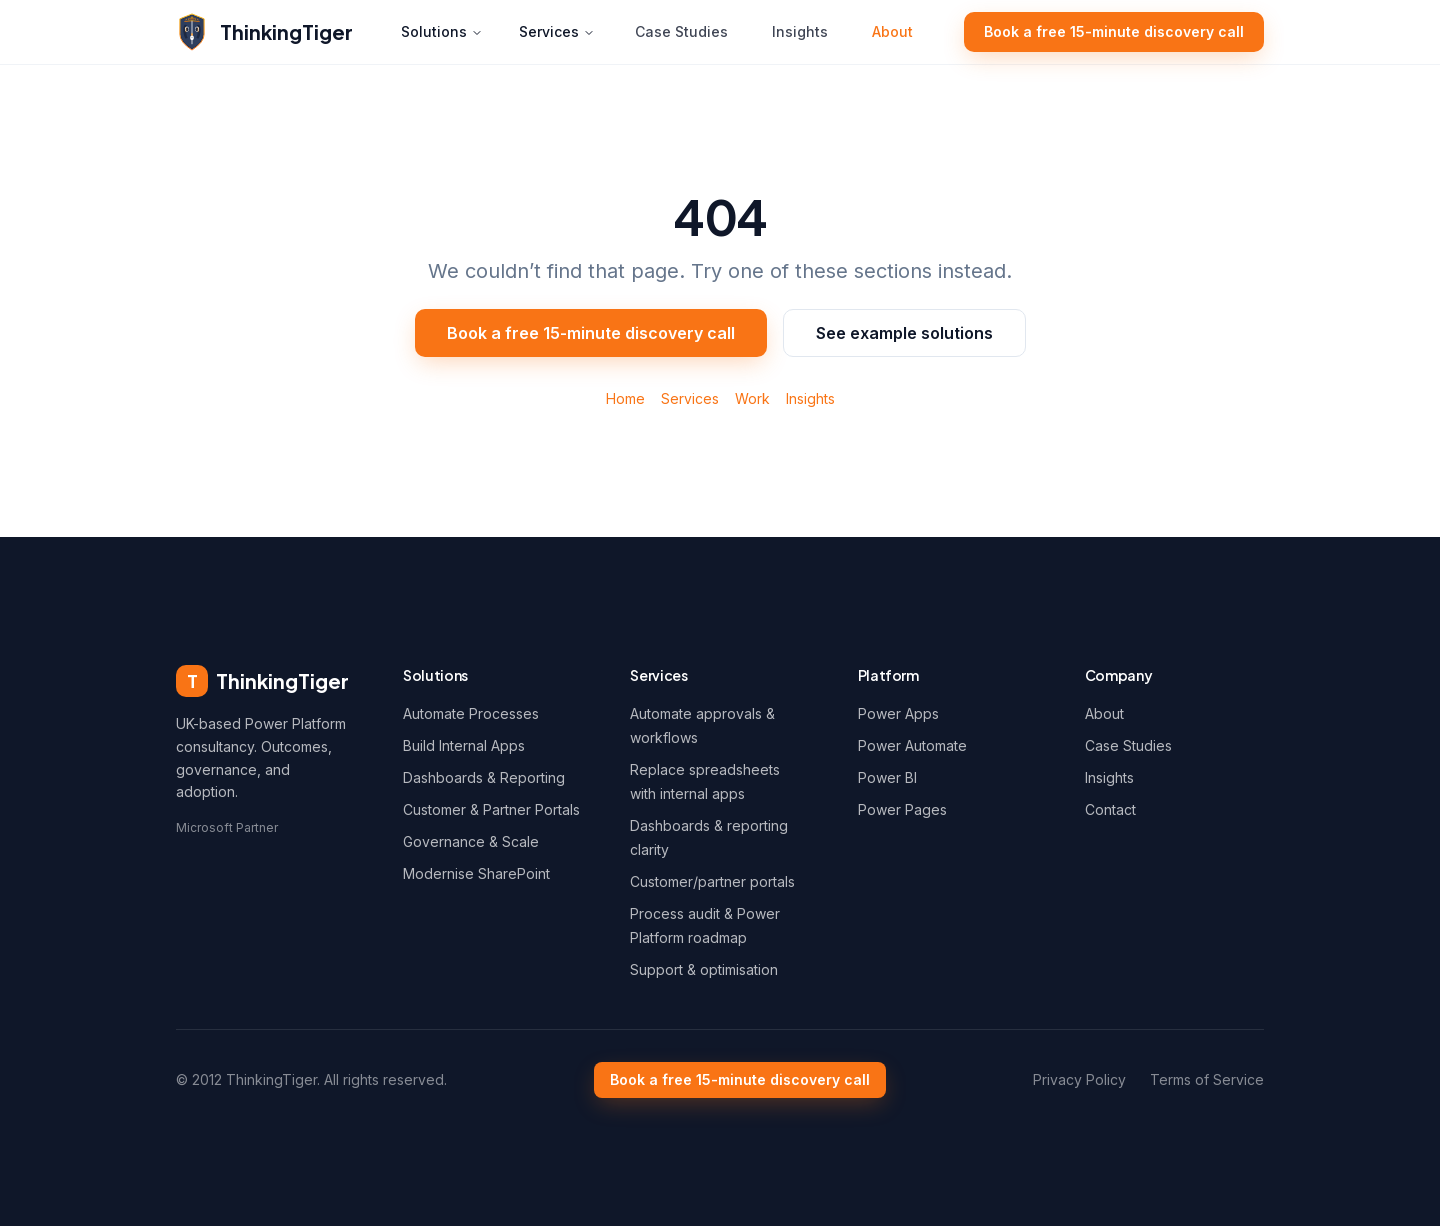  Describe the element at coordinates (476, 873) in the screenshot. I see `Modernise SharePoint` at that location.